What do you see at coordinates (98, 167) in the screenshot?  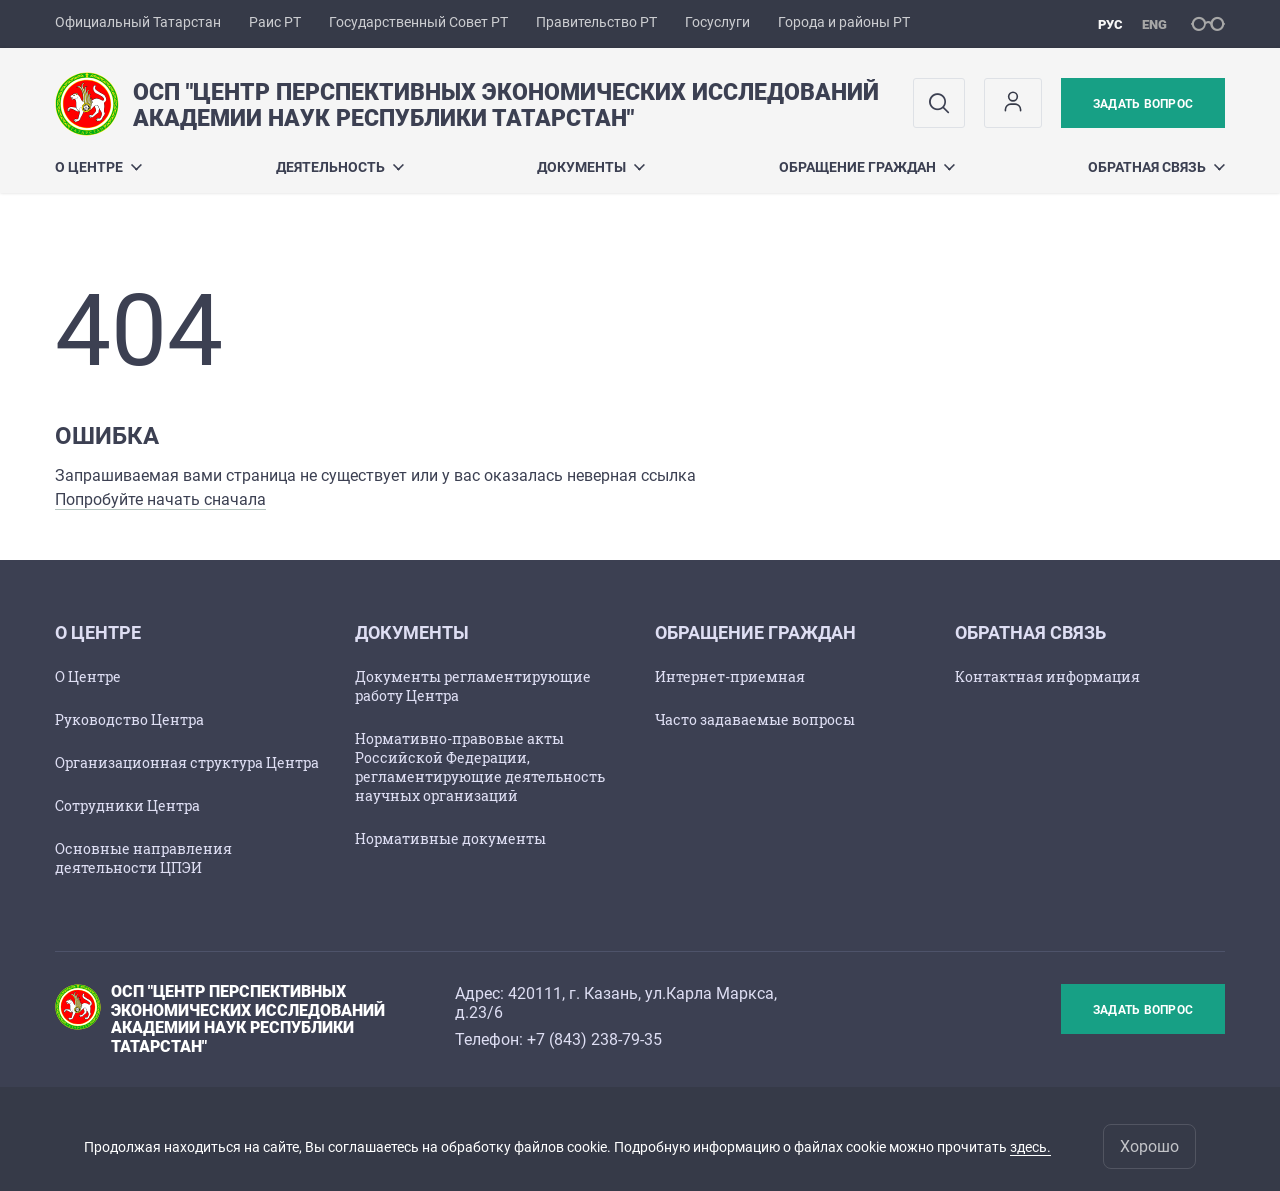 I see `О центре` at bounding box center [98, 167].